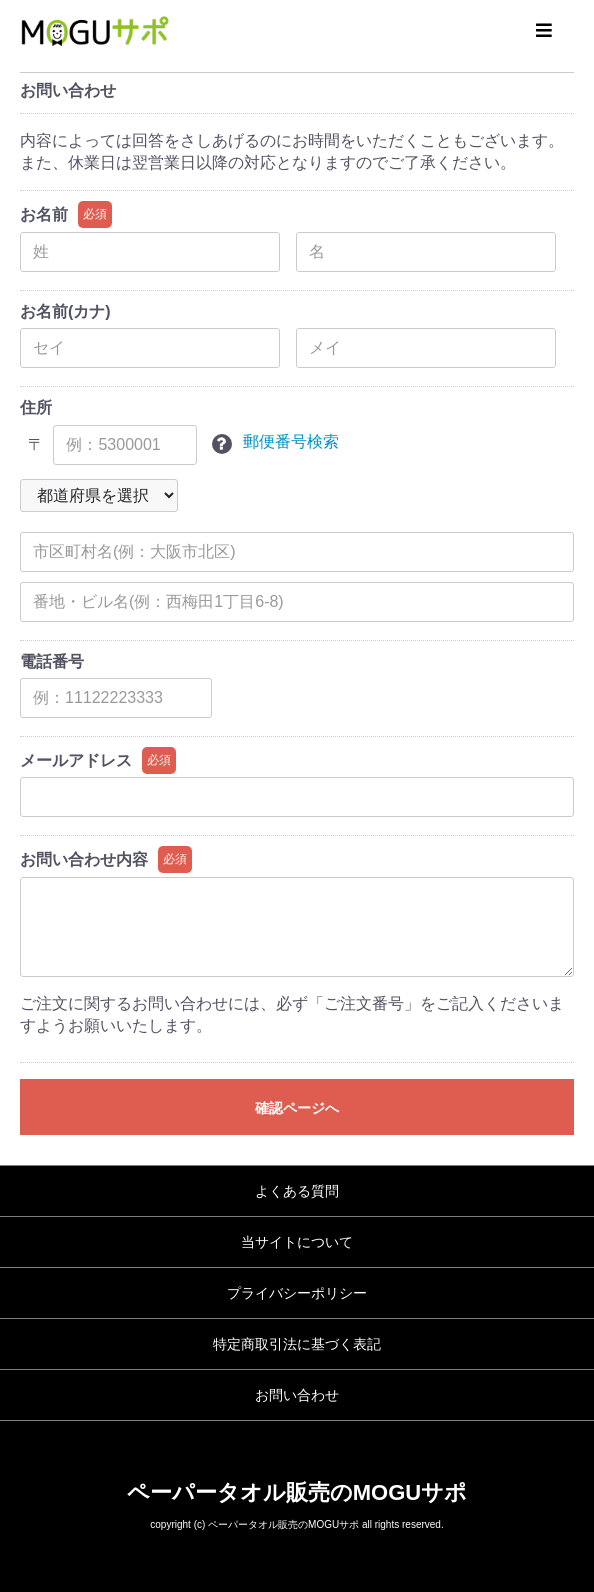 The height and width of the screenshot is (1592, 594). Describe the element at coordinates (65, 311) in the screenshot. I see `お名前(カナ)` at that location.